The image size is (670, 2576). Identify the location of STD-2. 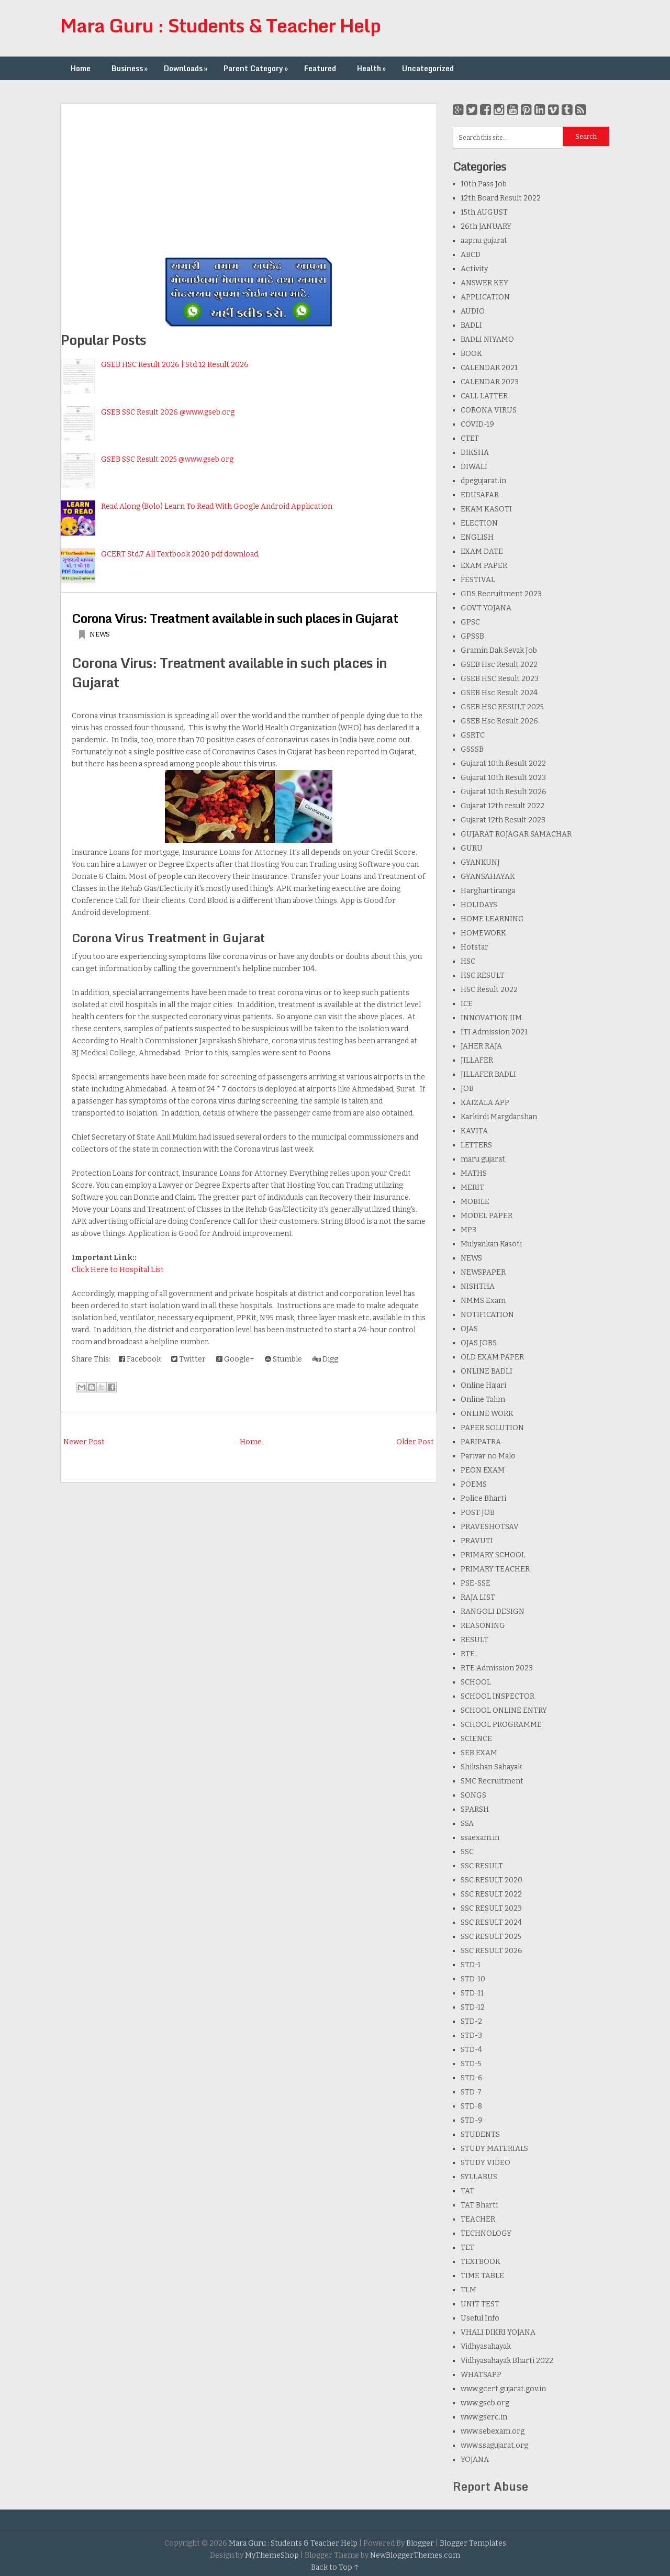
(471, 2021).